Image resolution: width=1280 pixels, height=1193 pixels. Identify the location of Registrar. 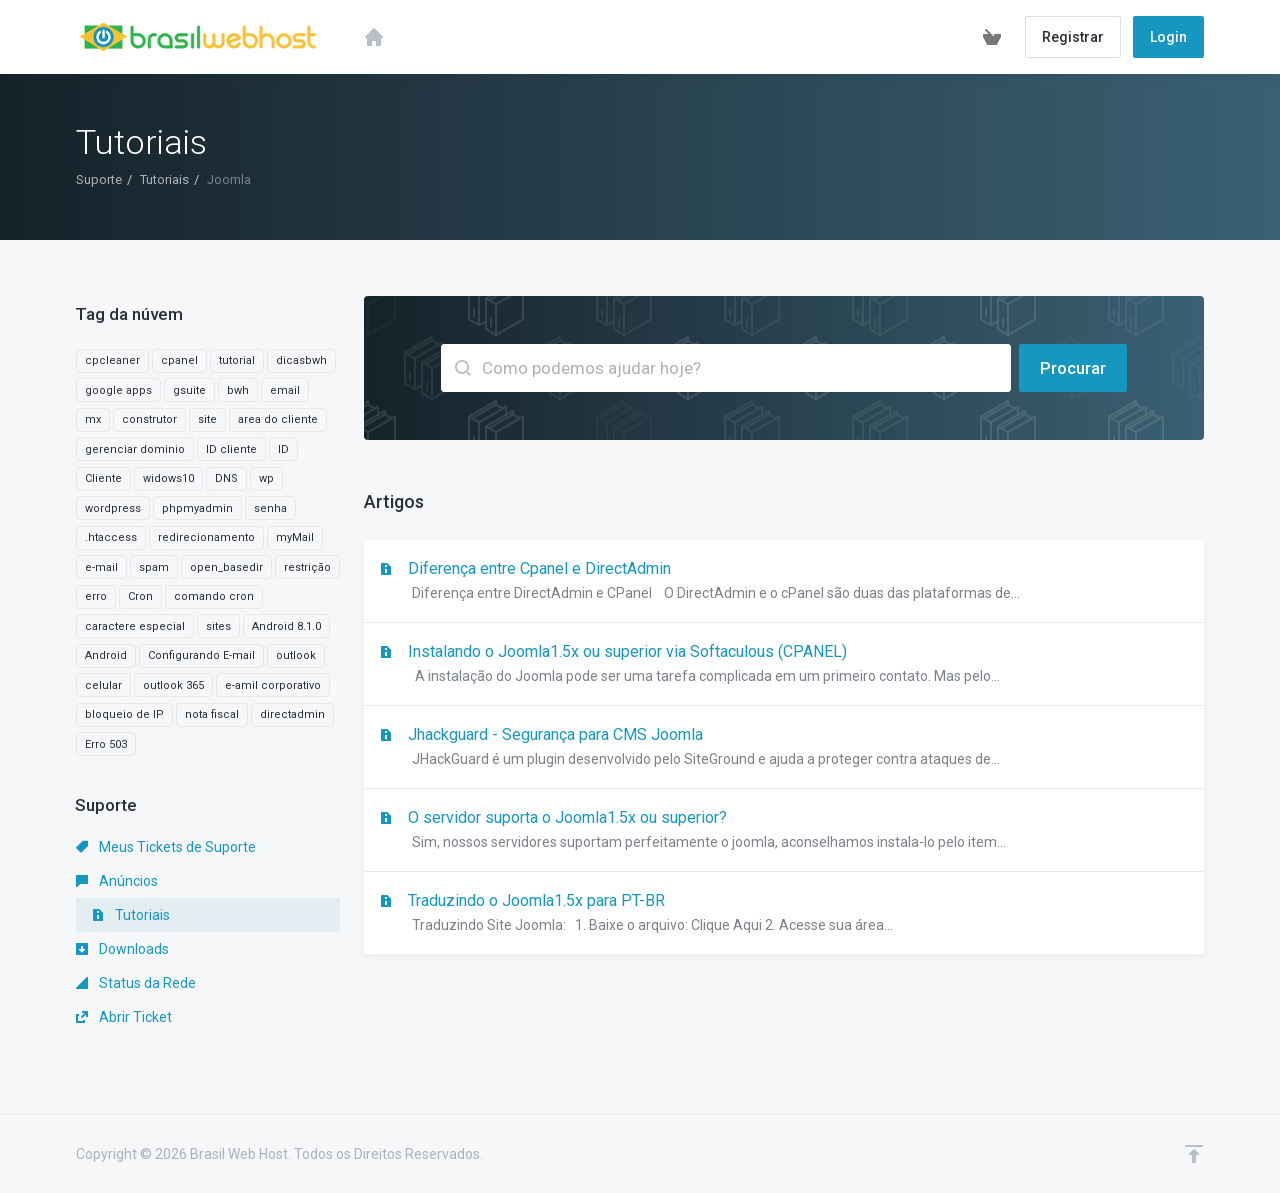
(1073, 37).